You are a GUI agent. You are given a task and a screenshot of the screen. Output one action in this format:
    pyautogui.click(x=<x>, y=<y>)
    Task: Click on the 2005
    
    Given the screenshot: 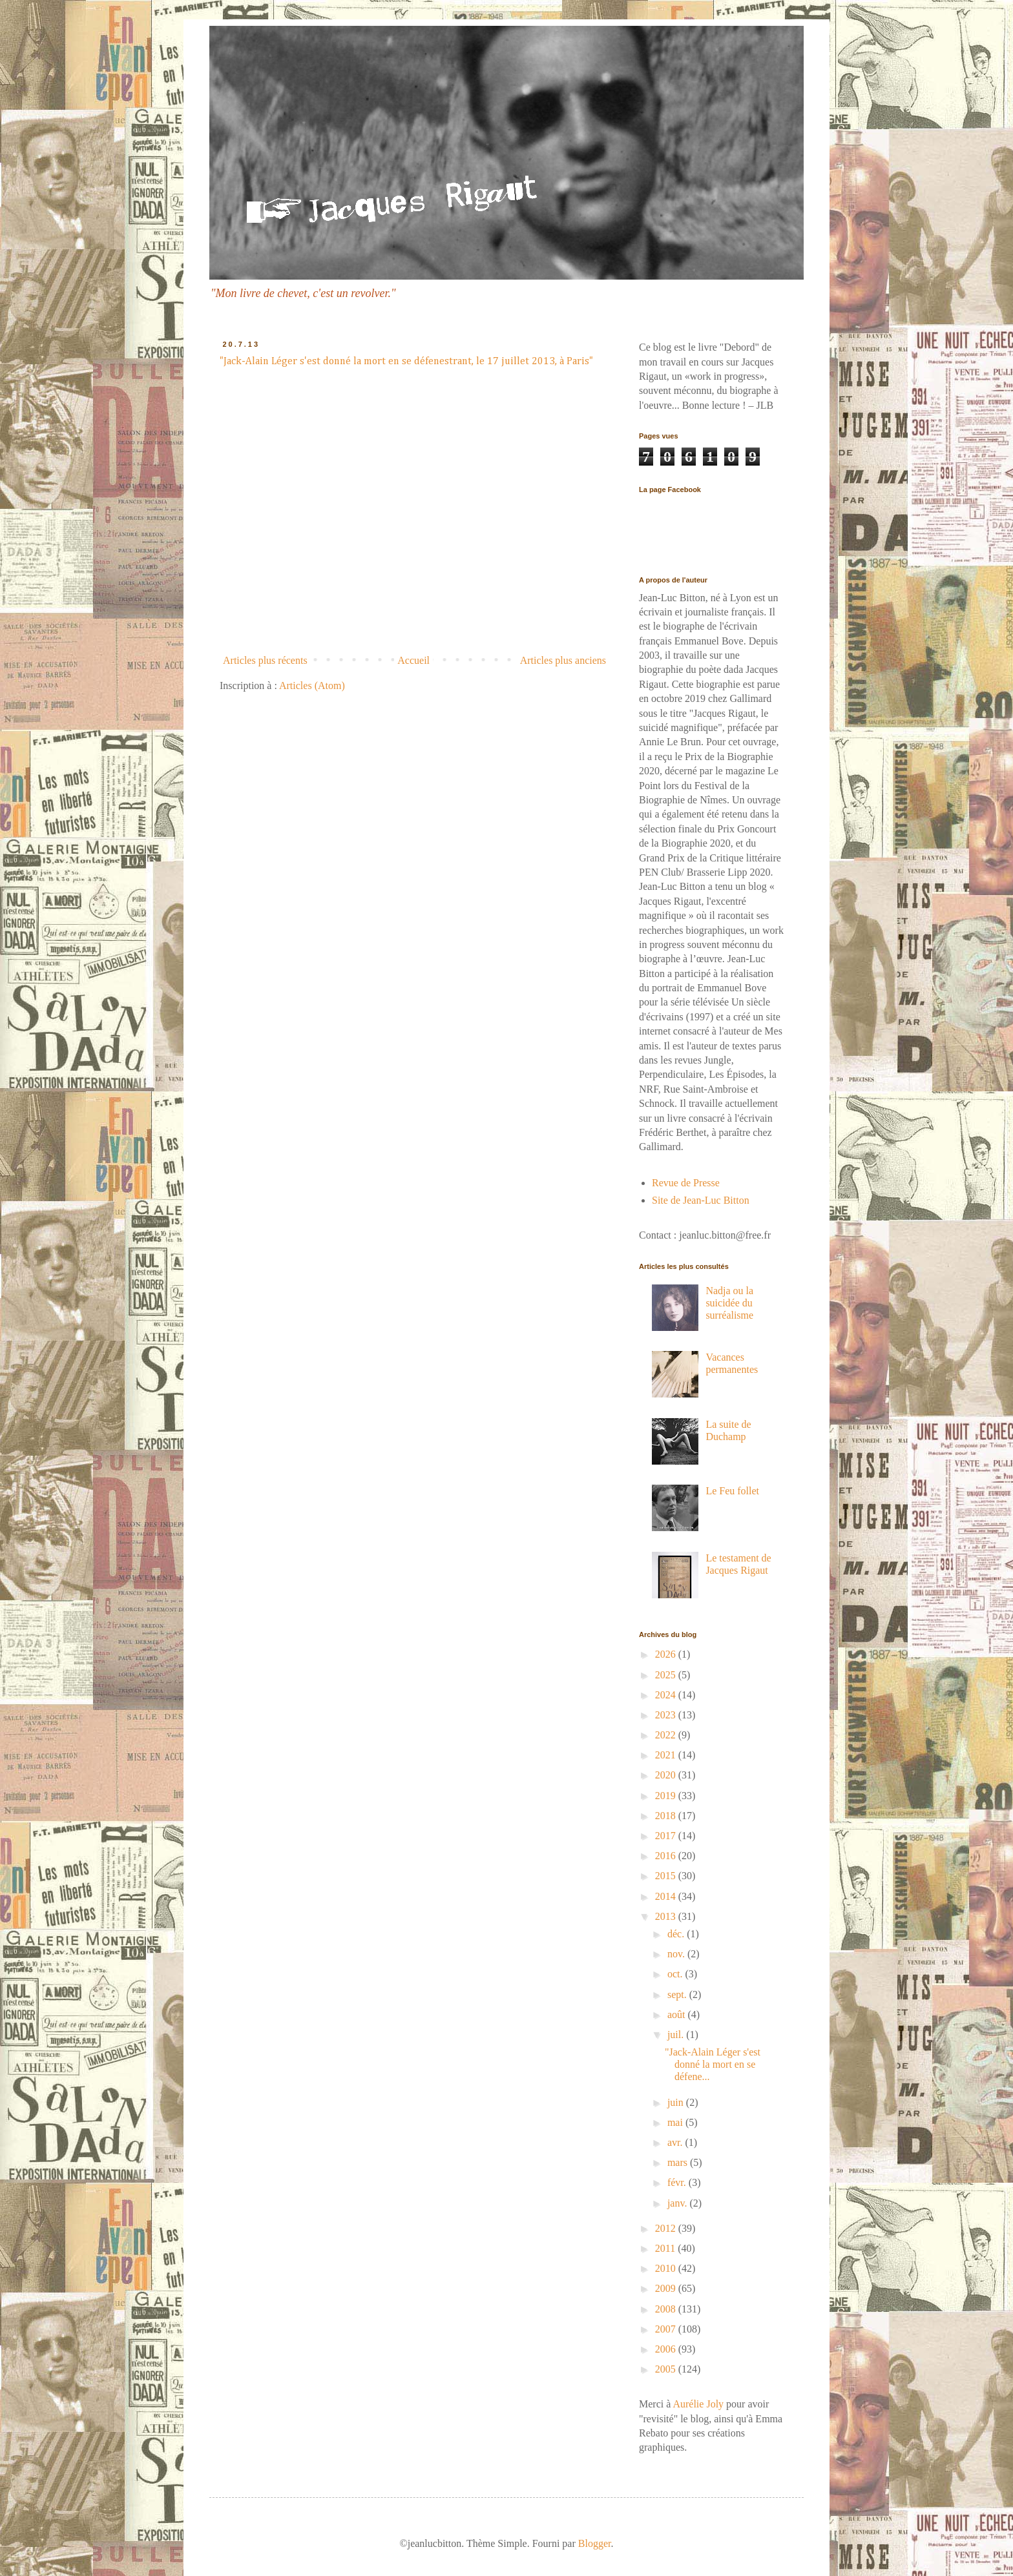 What is the action you would take?
    pyautogui.click(x=666, y=2369)
    